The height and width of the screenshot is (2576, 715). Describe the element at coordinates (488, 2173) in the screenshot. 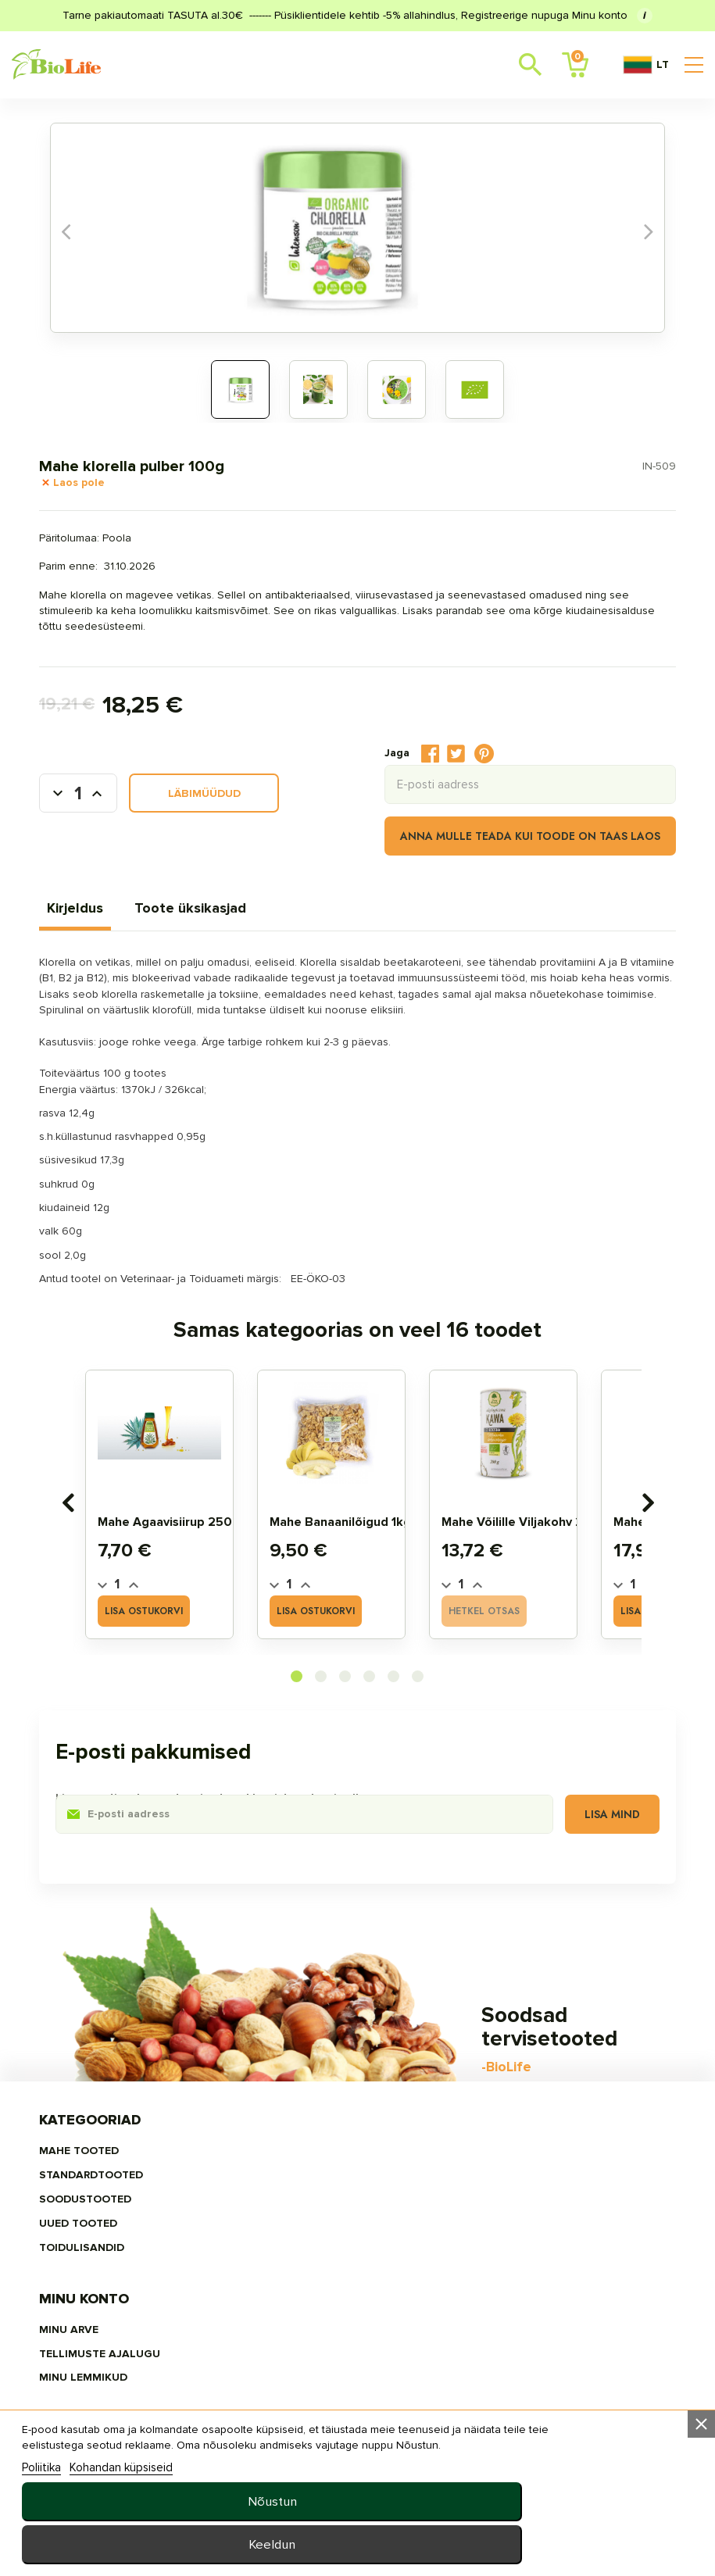

I see `Tellimisinfo` at that location.